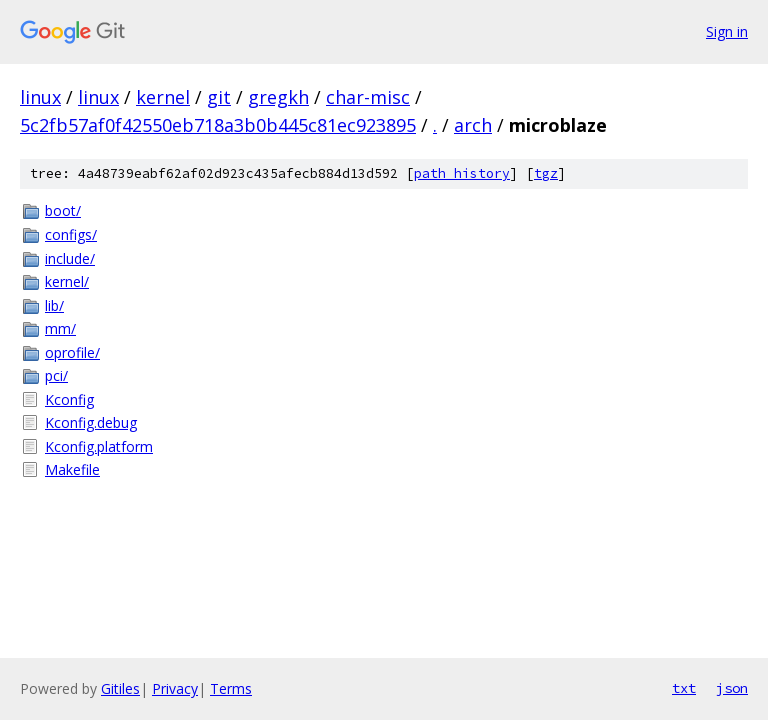  What do you see at coordinates (72, 469) in the screenshot?
I see `Makefile` at bounding box center [72, 469].